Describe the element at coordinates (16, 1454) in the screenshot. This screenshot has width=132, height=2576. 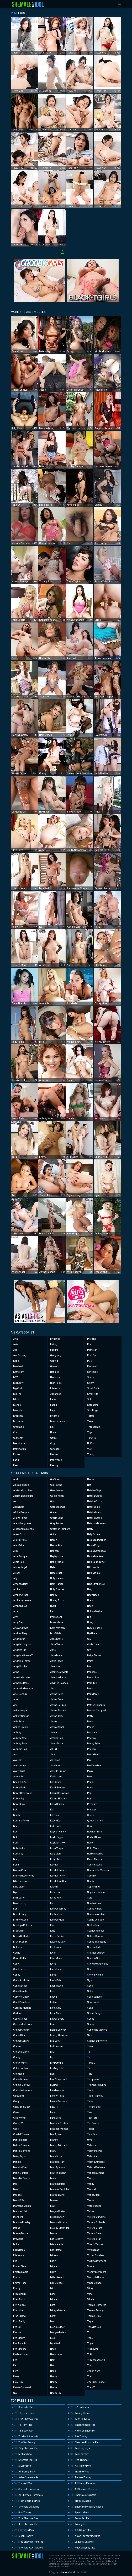
I see `Ebony` at that location.